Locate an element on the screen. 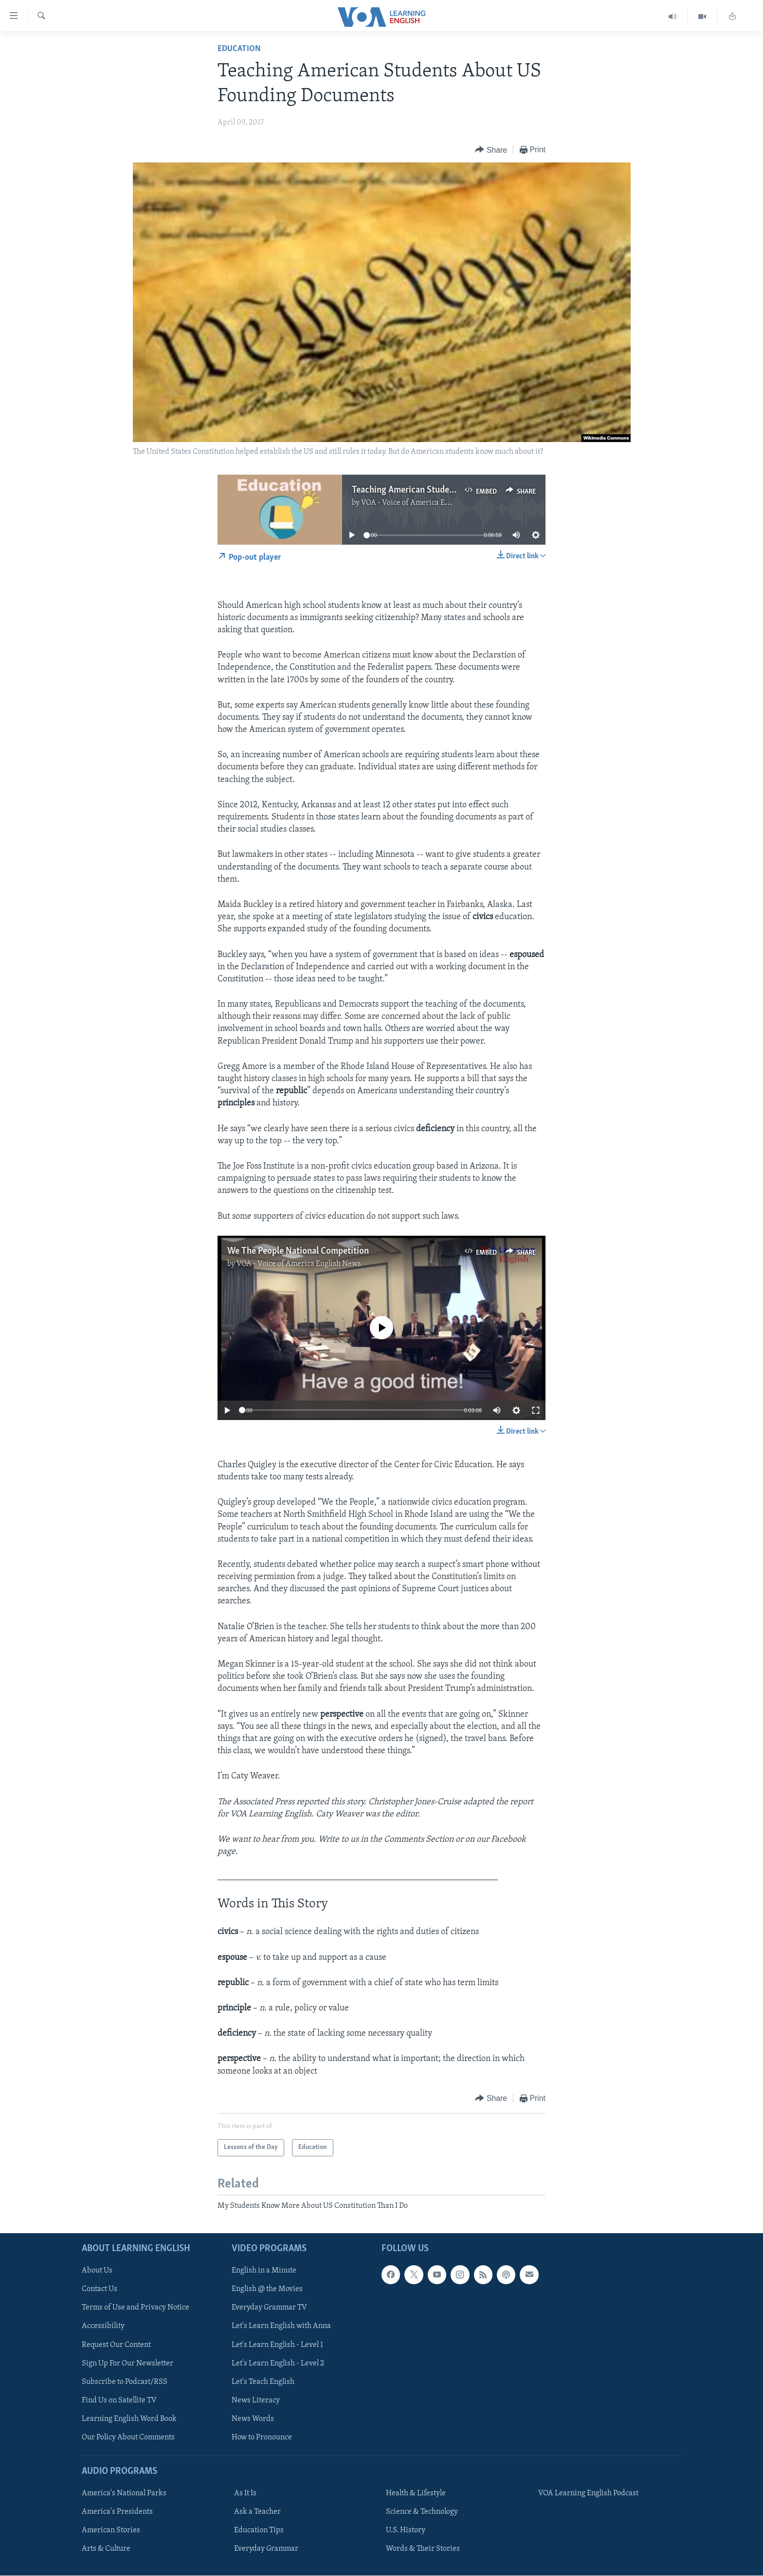 The width and height of the screenshot is (763, 2576). Contact Us is located at coordinates (99, 2289).